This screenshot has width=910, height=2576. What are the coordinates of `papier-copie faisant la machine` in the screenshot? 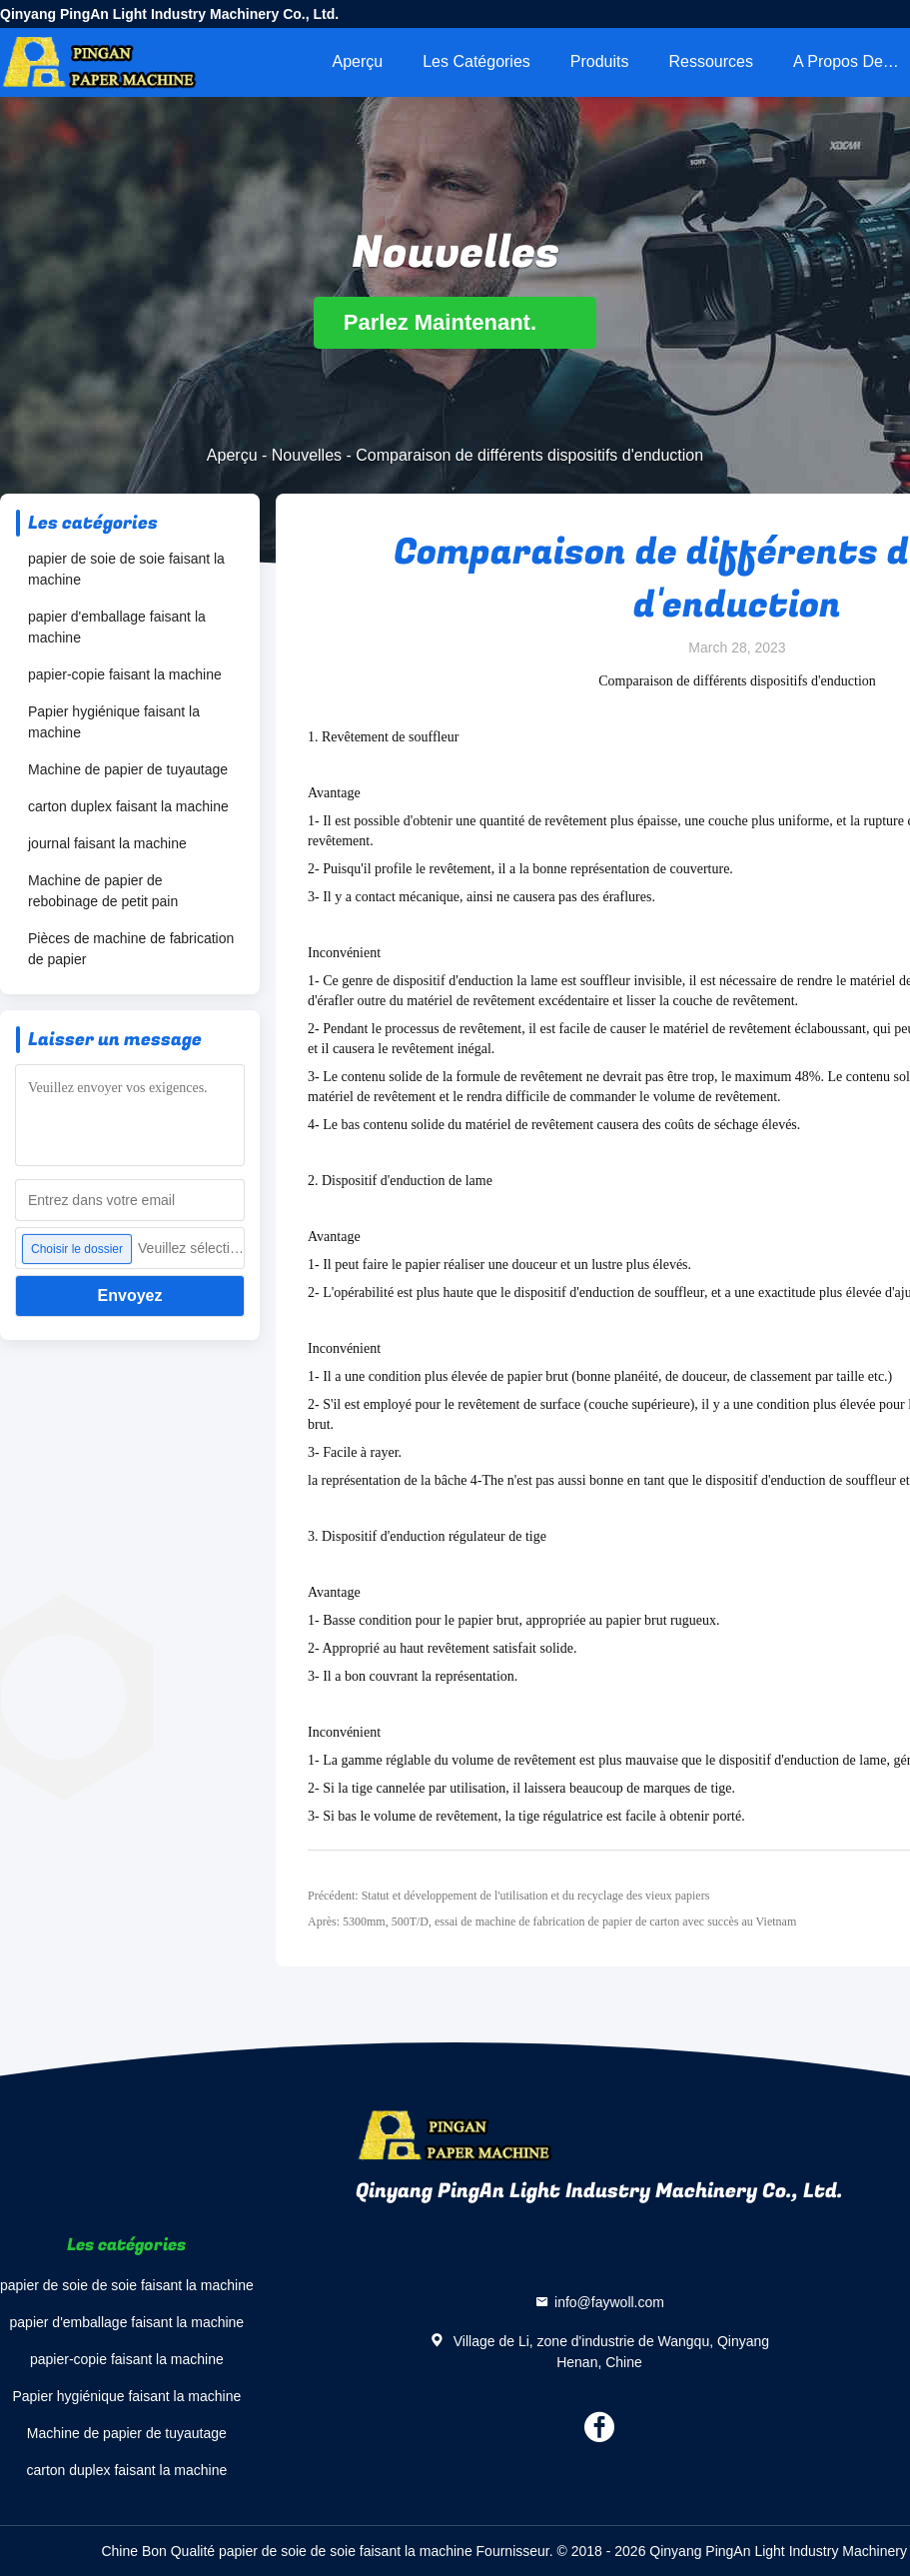 It's located at (125, 674).